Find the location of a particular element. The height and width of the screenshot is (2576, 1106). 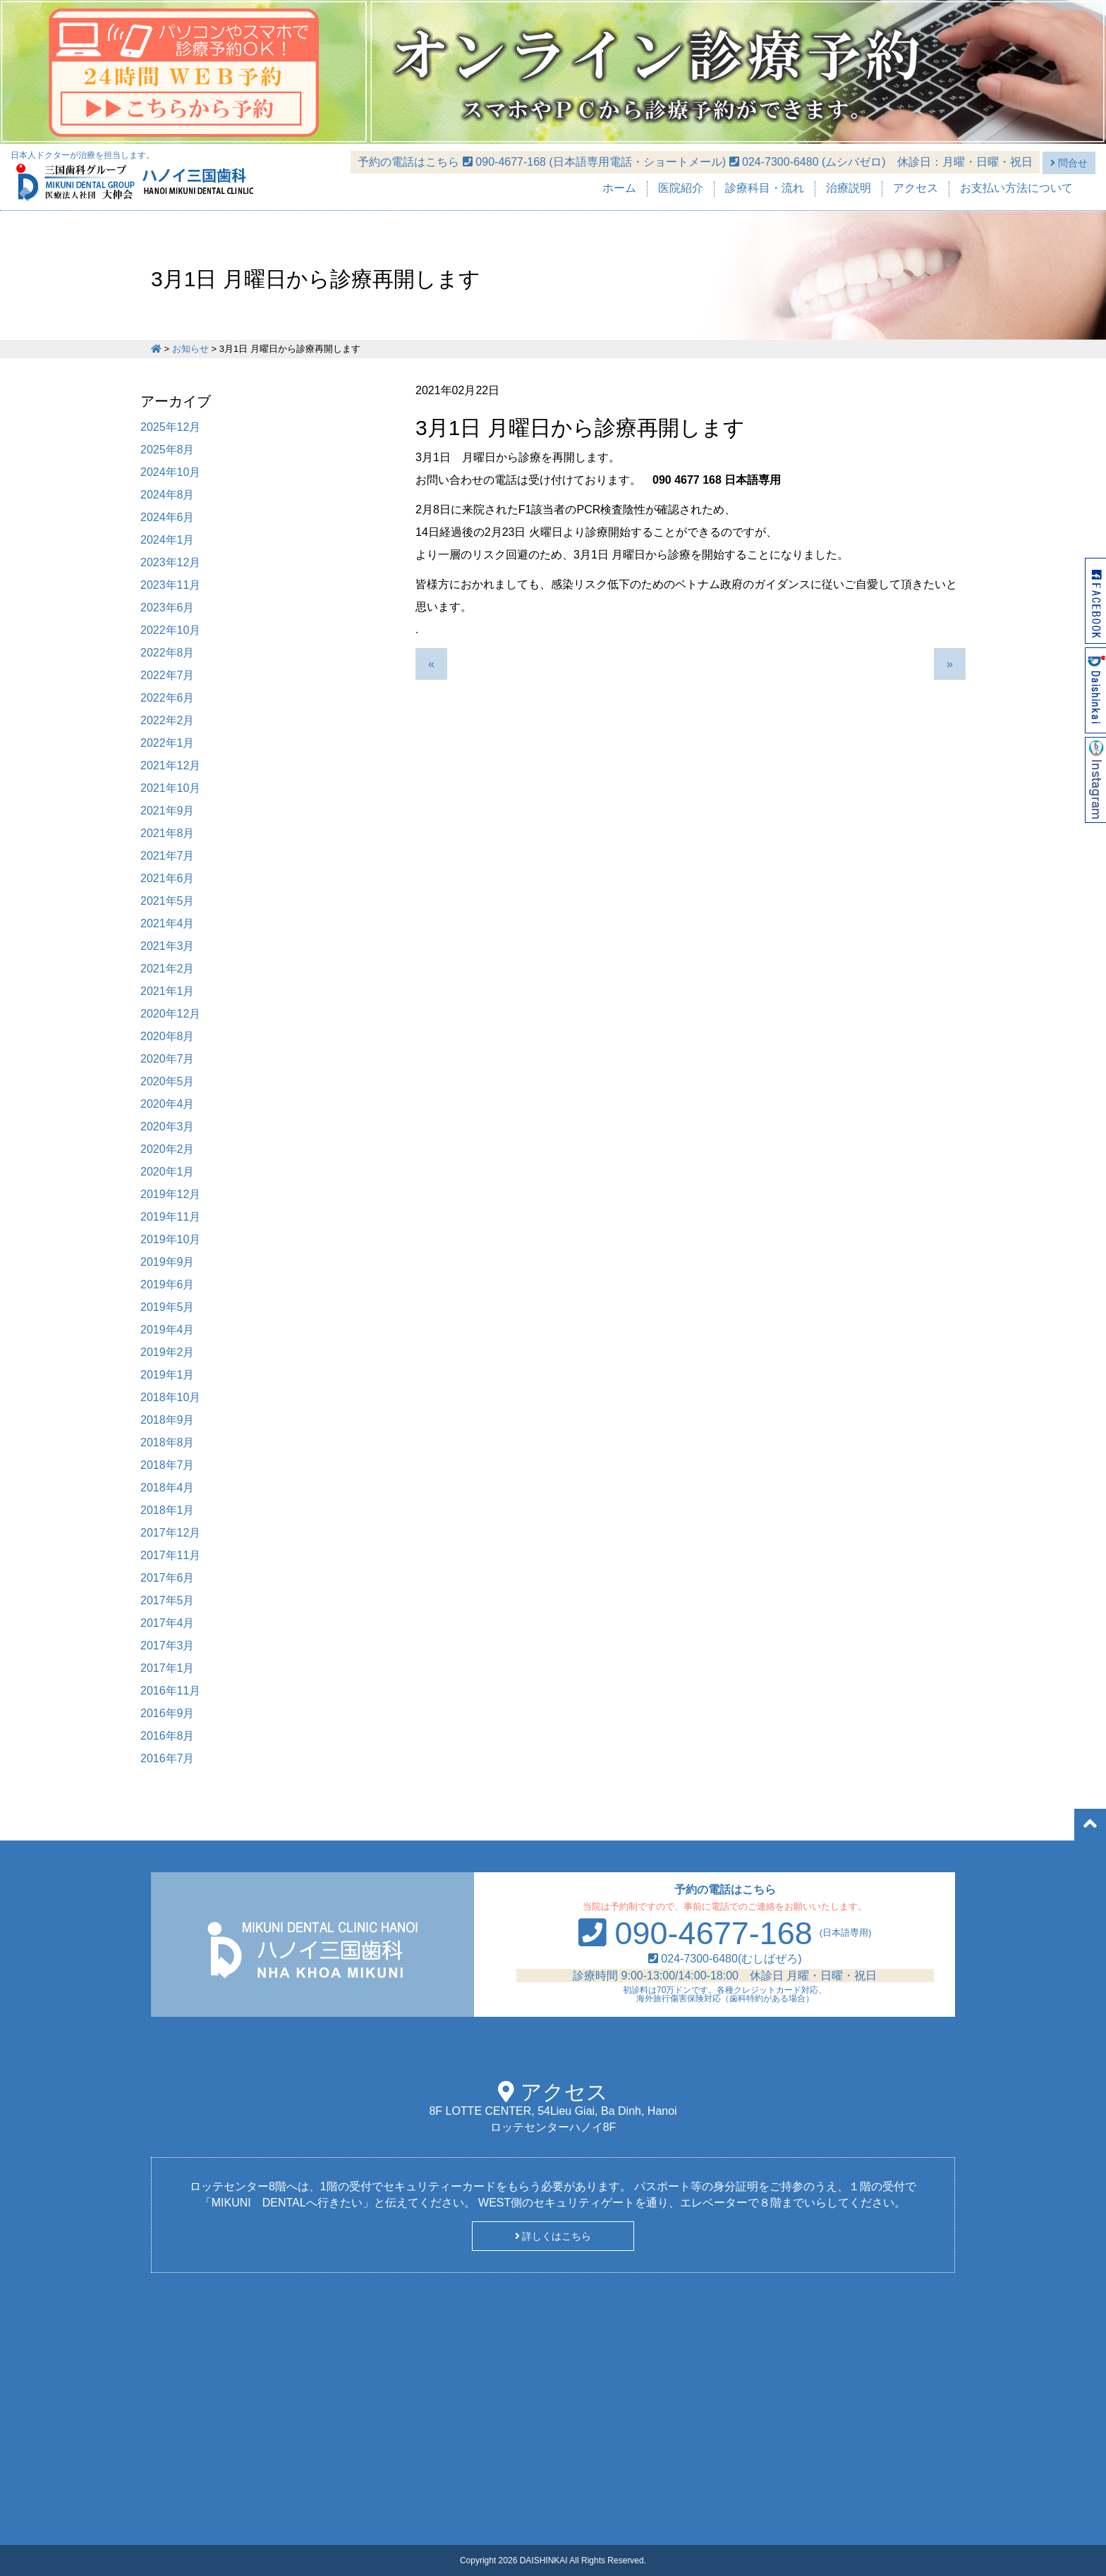

2020年1月 is located at coordinates (167, 1172).